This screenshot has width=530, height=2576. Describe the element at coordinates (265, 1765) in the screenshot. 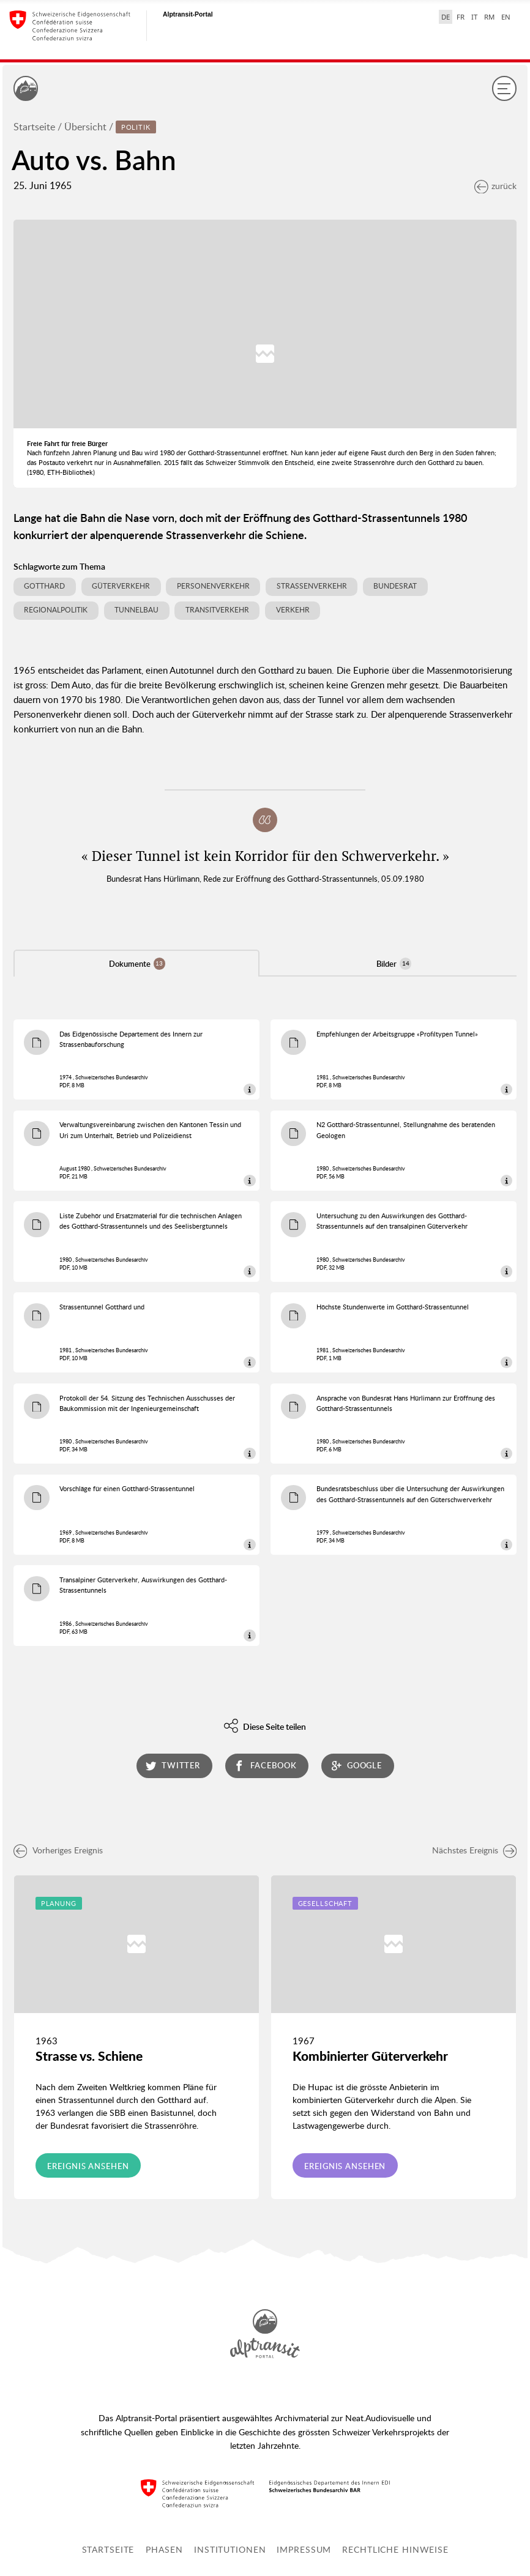

I see `facebook` at that location.